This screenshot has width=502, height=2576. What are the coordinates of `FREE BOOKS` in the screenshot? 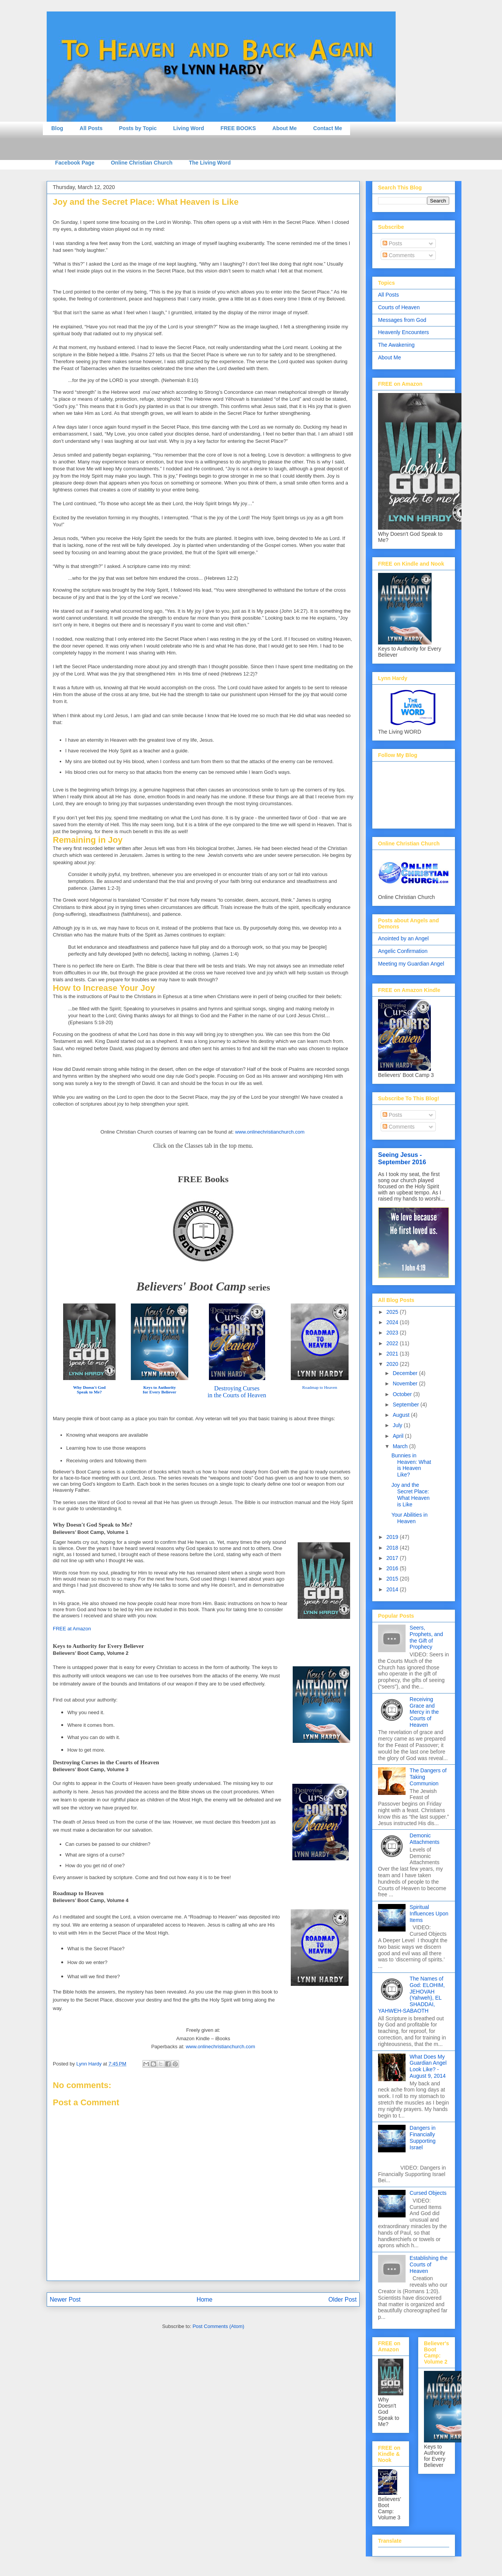 It's located at (238, 128).